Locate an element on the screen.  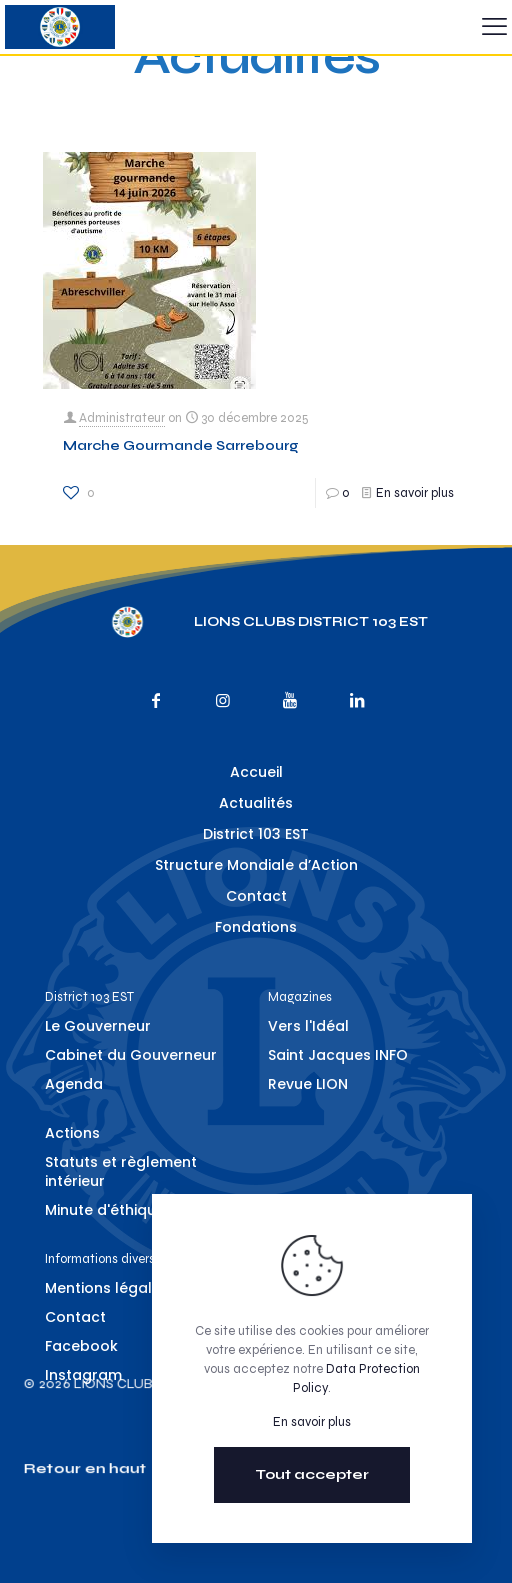
En savoir plus is located at coordinates (415, 493).